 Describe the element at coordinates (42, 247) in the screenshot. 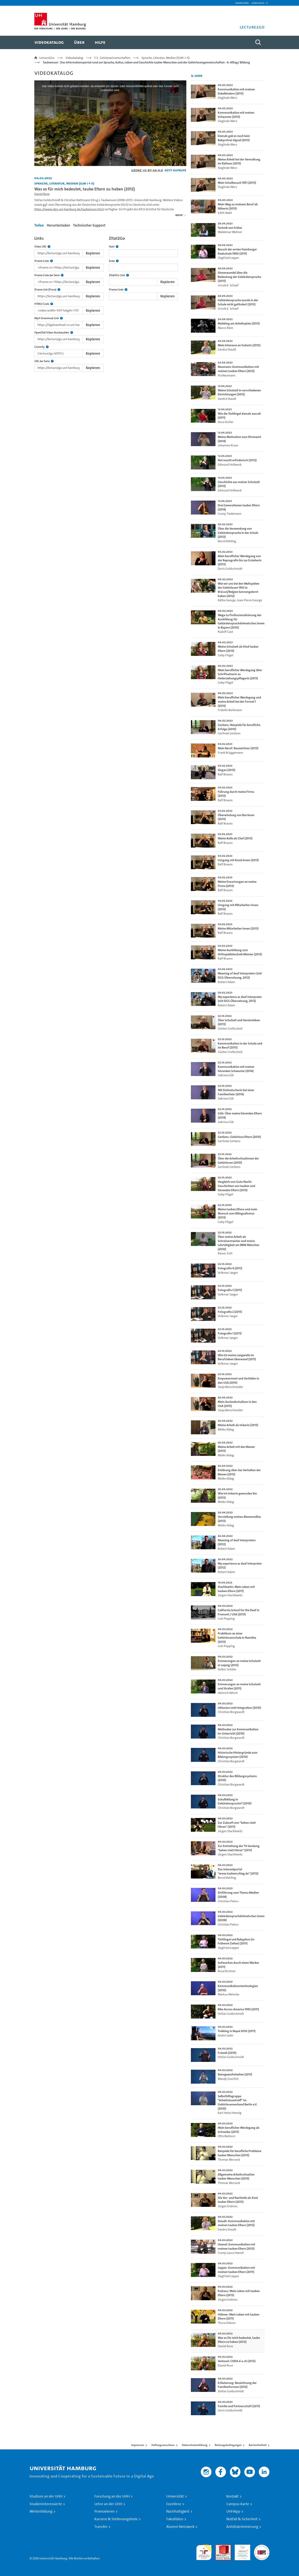

I see `Video URL` at that location.